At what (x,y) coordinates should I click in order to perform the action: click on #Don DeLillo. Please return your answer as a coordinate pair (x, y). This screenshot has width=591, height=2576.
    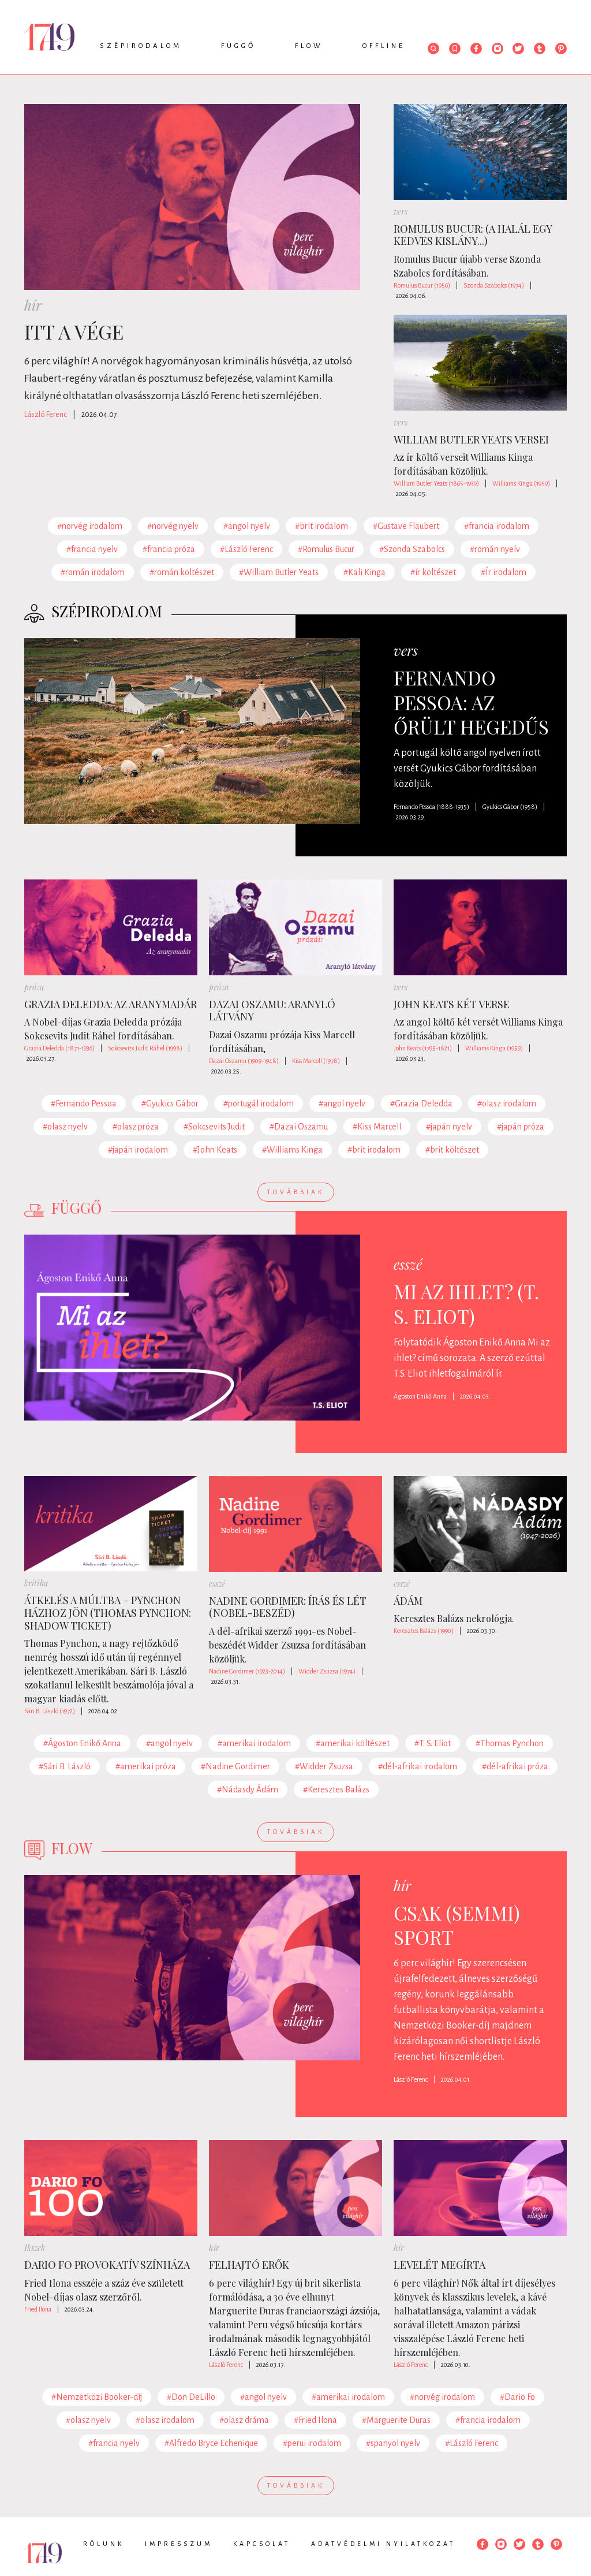
    Looking at the image, I should click on (191, 2397).